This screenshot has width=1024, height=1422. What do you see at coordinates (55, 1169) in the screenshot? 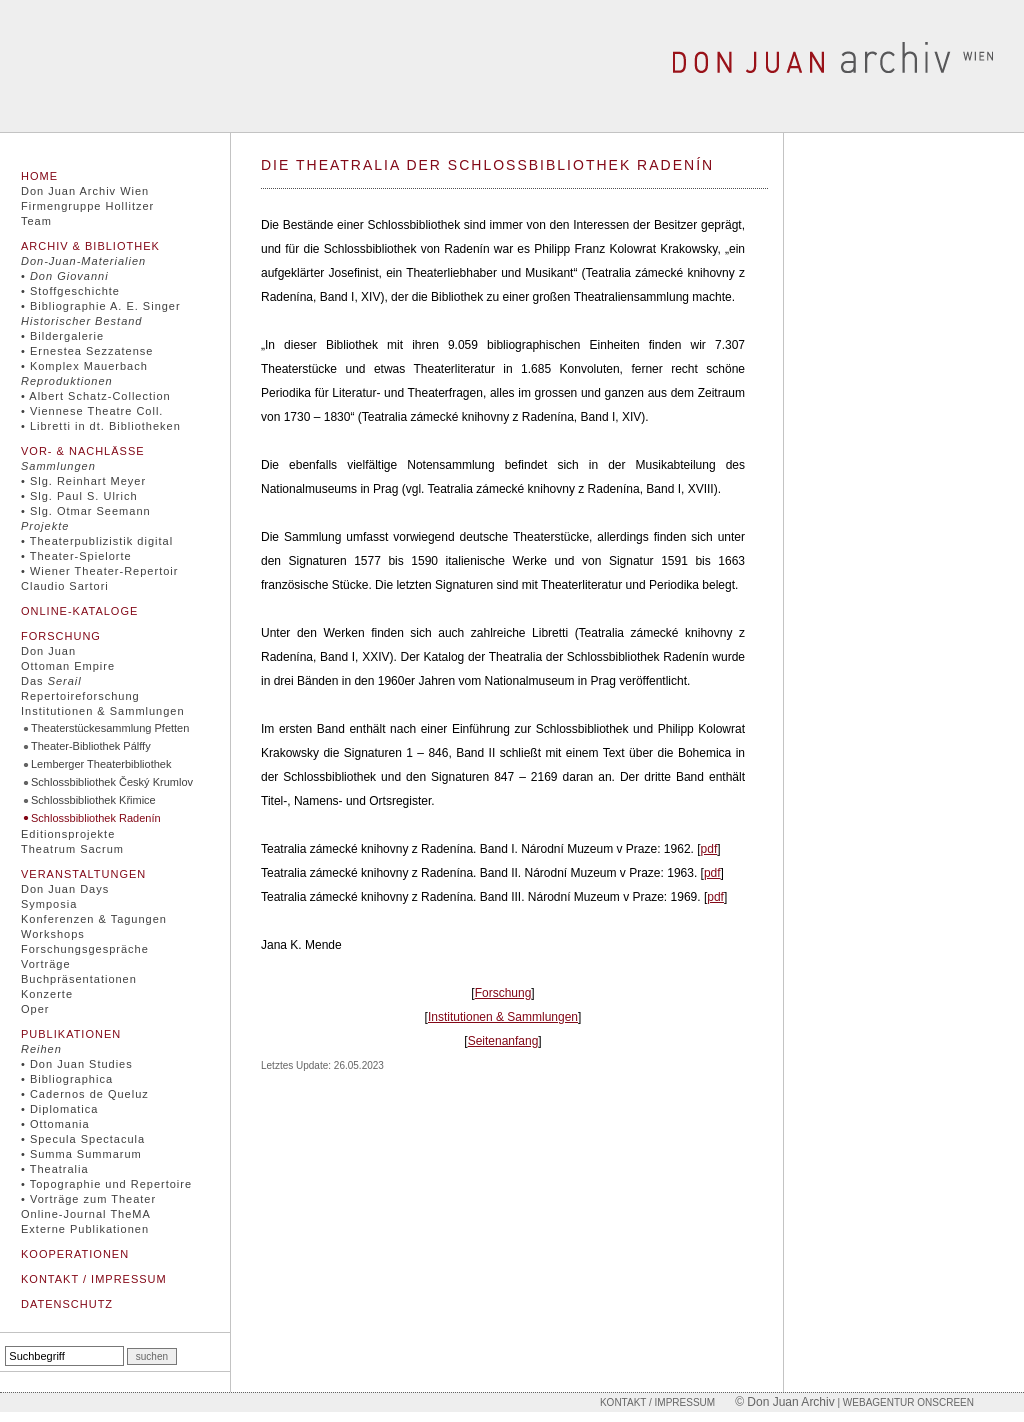
I see `• Theatralia` at bounding box center [55, 1169].